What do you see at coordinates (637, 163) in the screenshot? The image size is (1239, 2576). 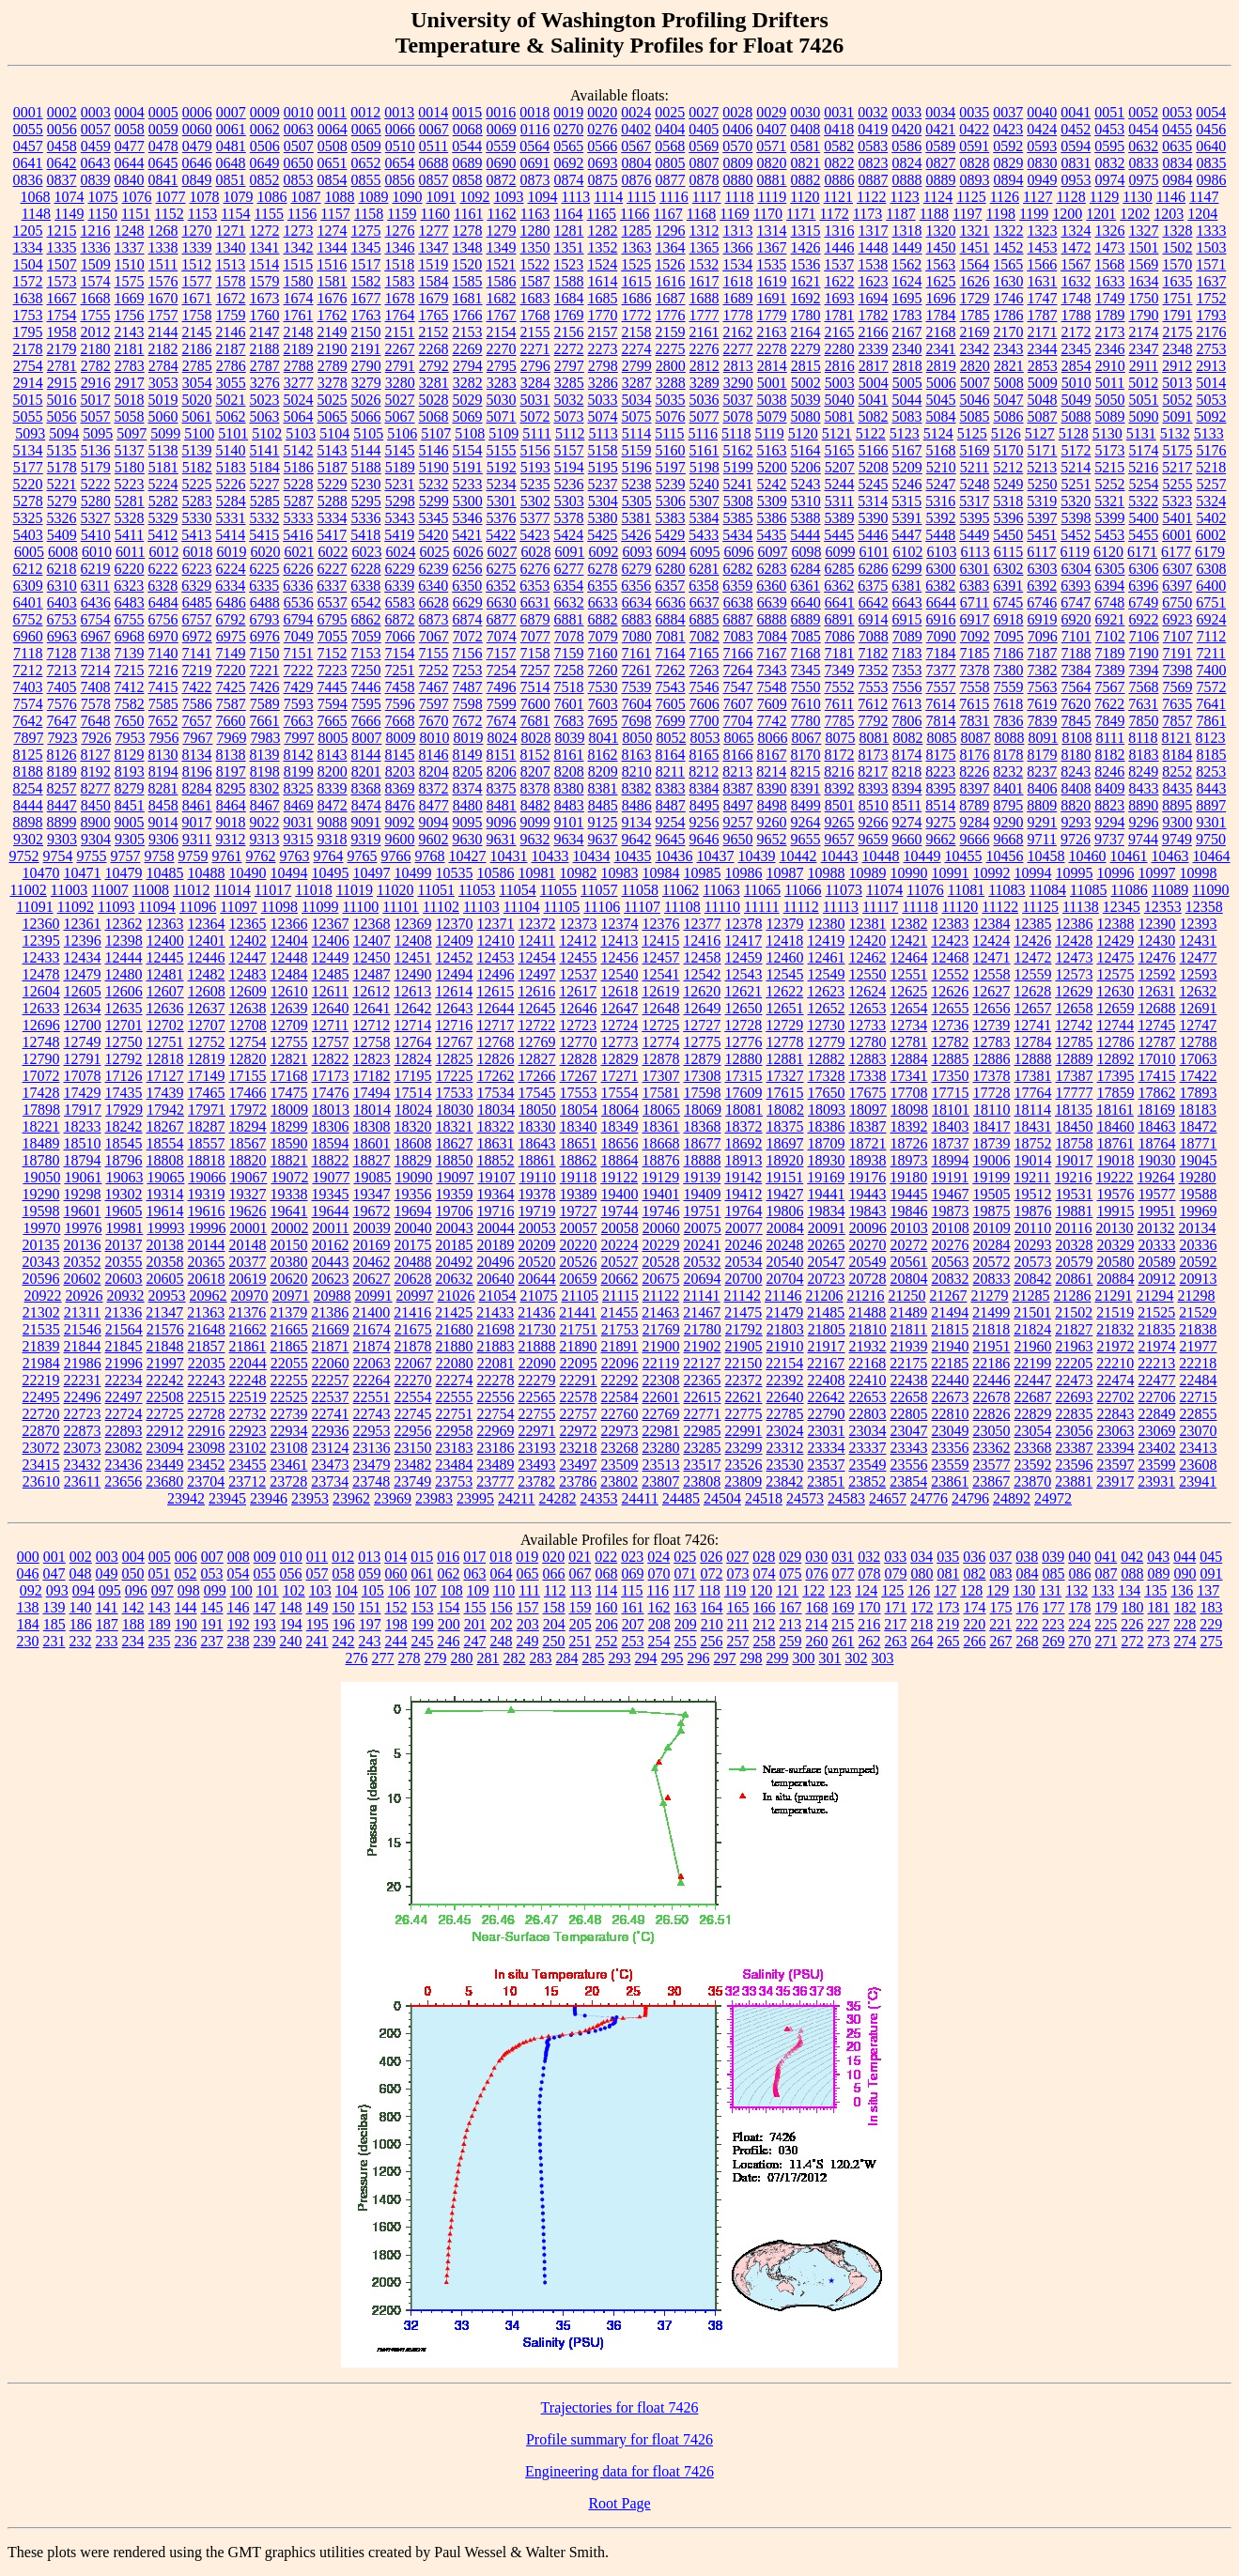 I see `0804` at bounding box center [637, 163].